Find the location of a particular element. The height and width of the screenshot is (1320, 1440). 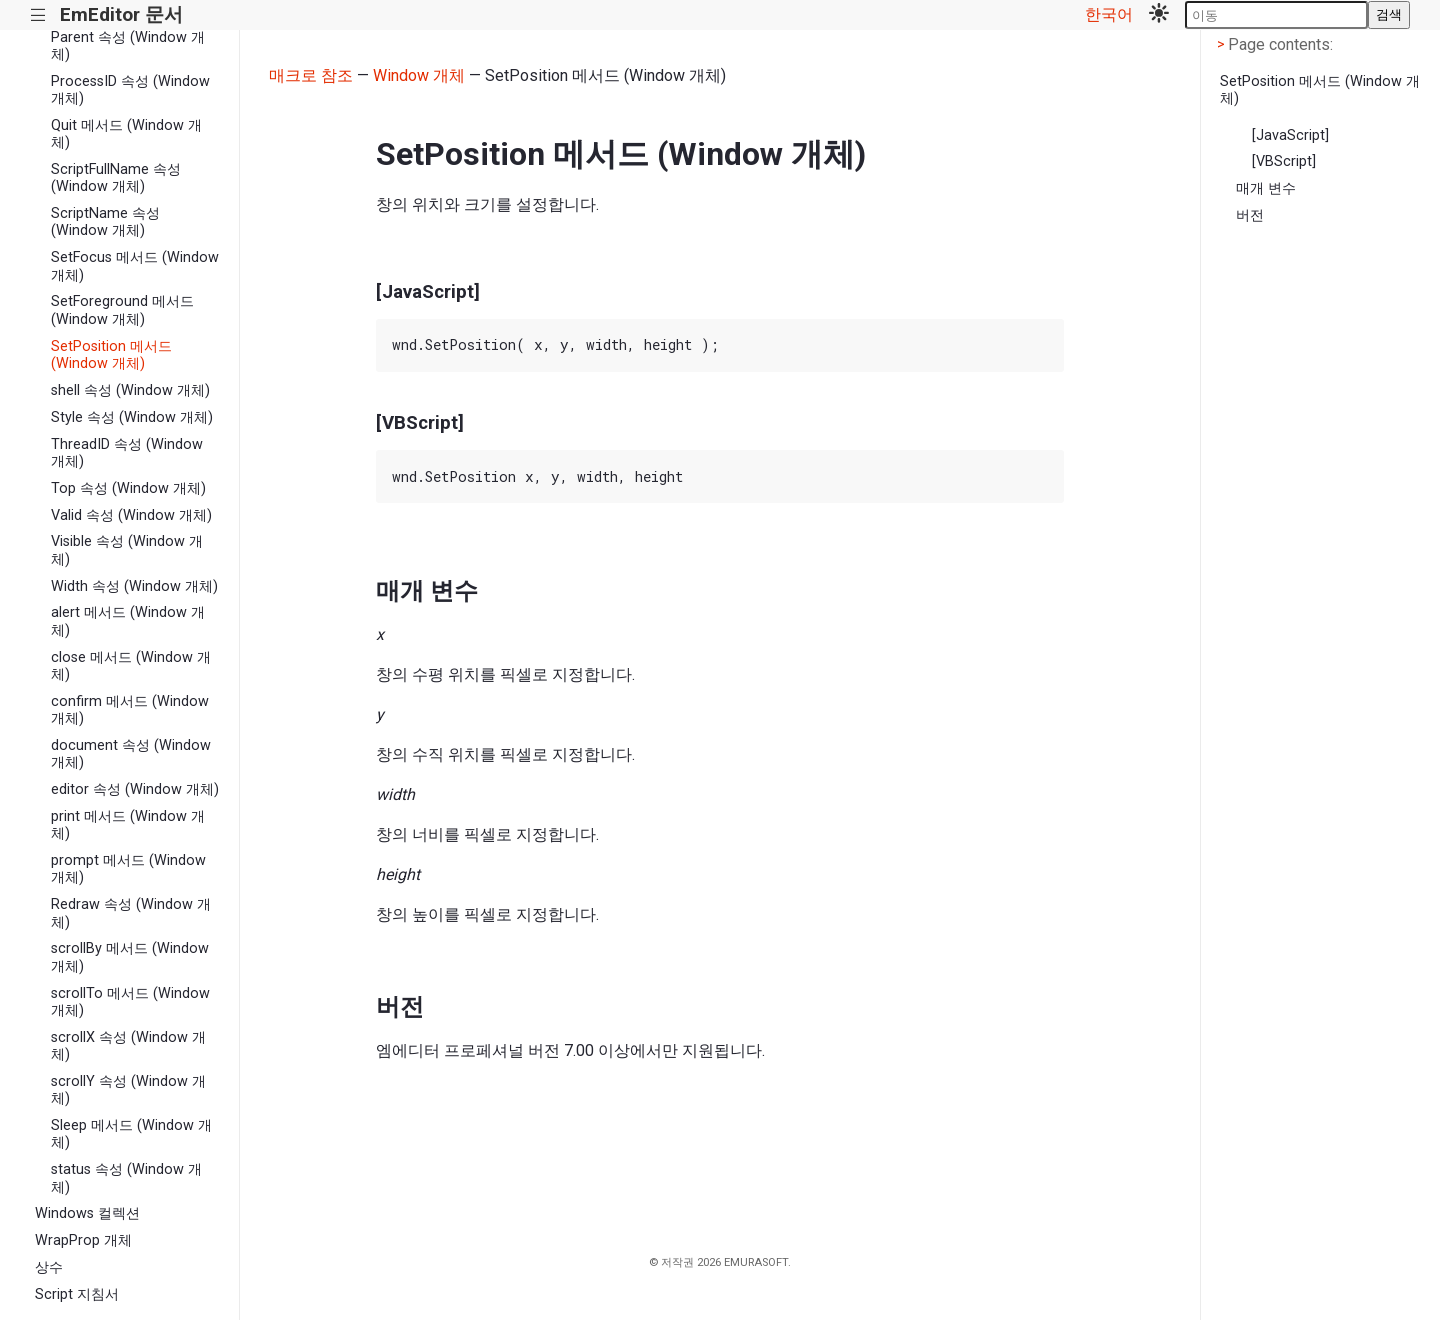

Windows 컬렉션 is located at coordinates (87, 1213).